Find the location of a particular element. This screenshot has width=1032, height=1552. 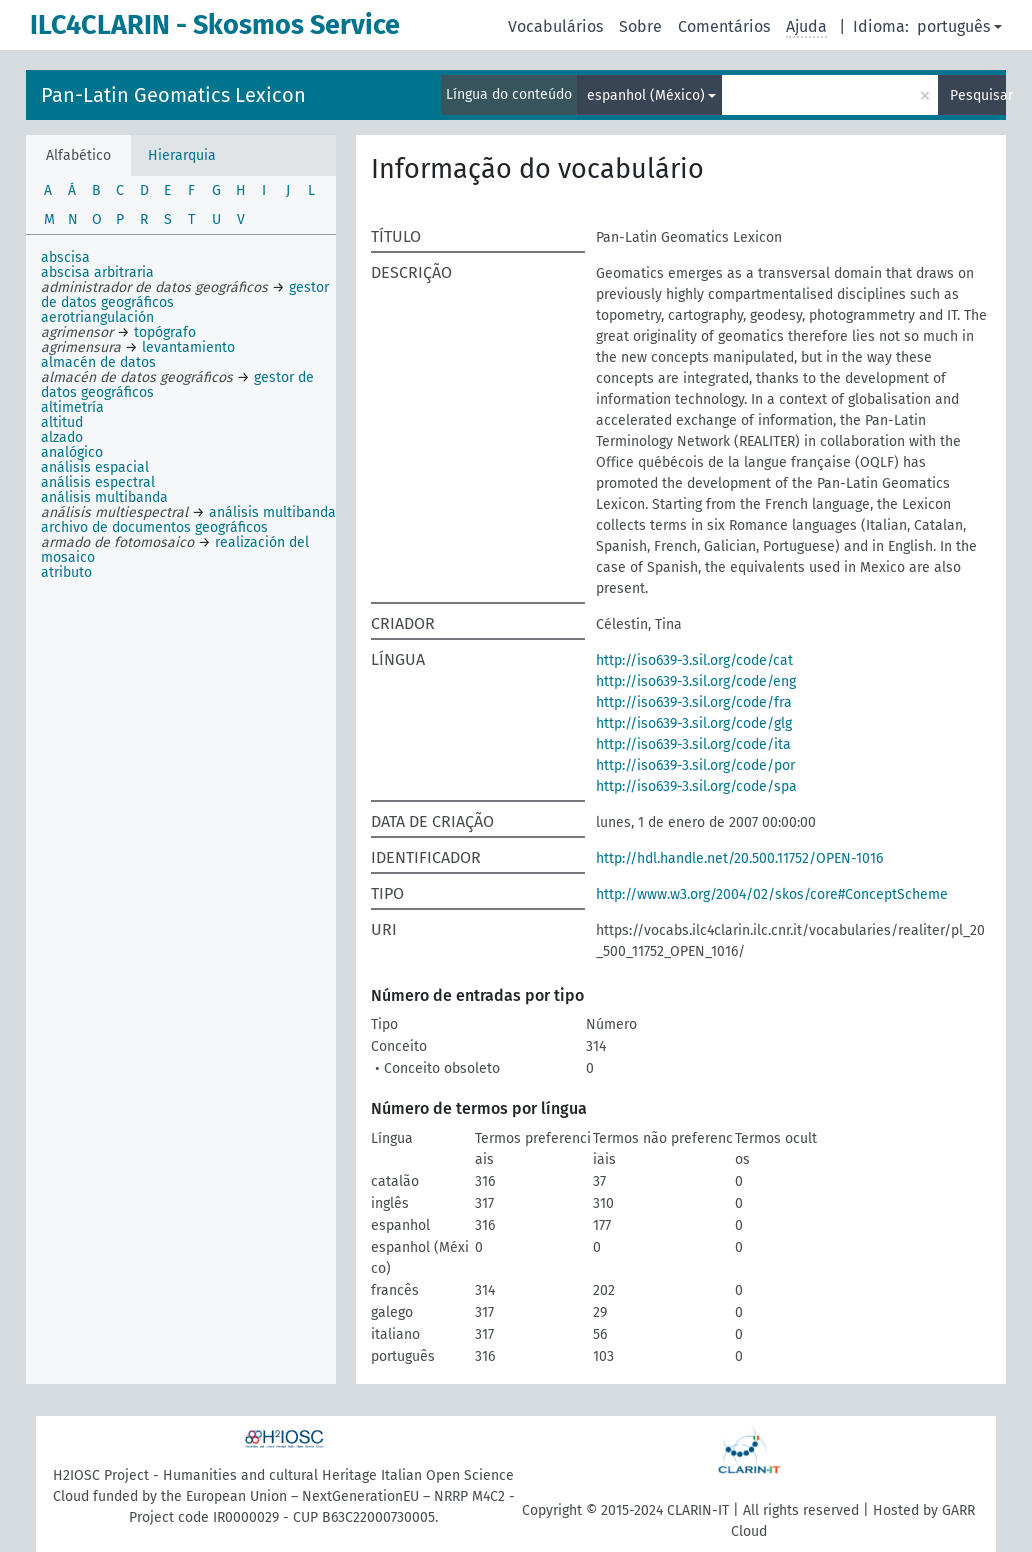

altitud is located at coordinates (62, 422).